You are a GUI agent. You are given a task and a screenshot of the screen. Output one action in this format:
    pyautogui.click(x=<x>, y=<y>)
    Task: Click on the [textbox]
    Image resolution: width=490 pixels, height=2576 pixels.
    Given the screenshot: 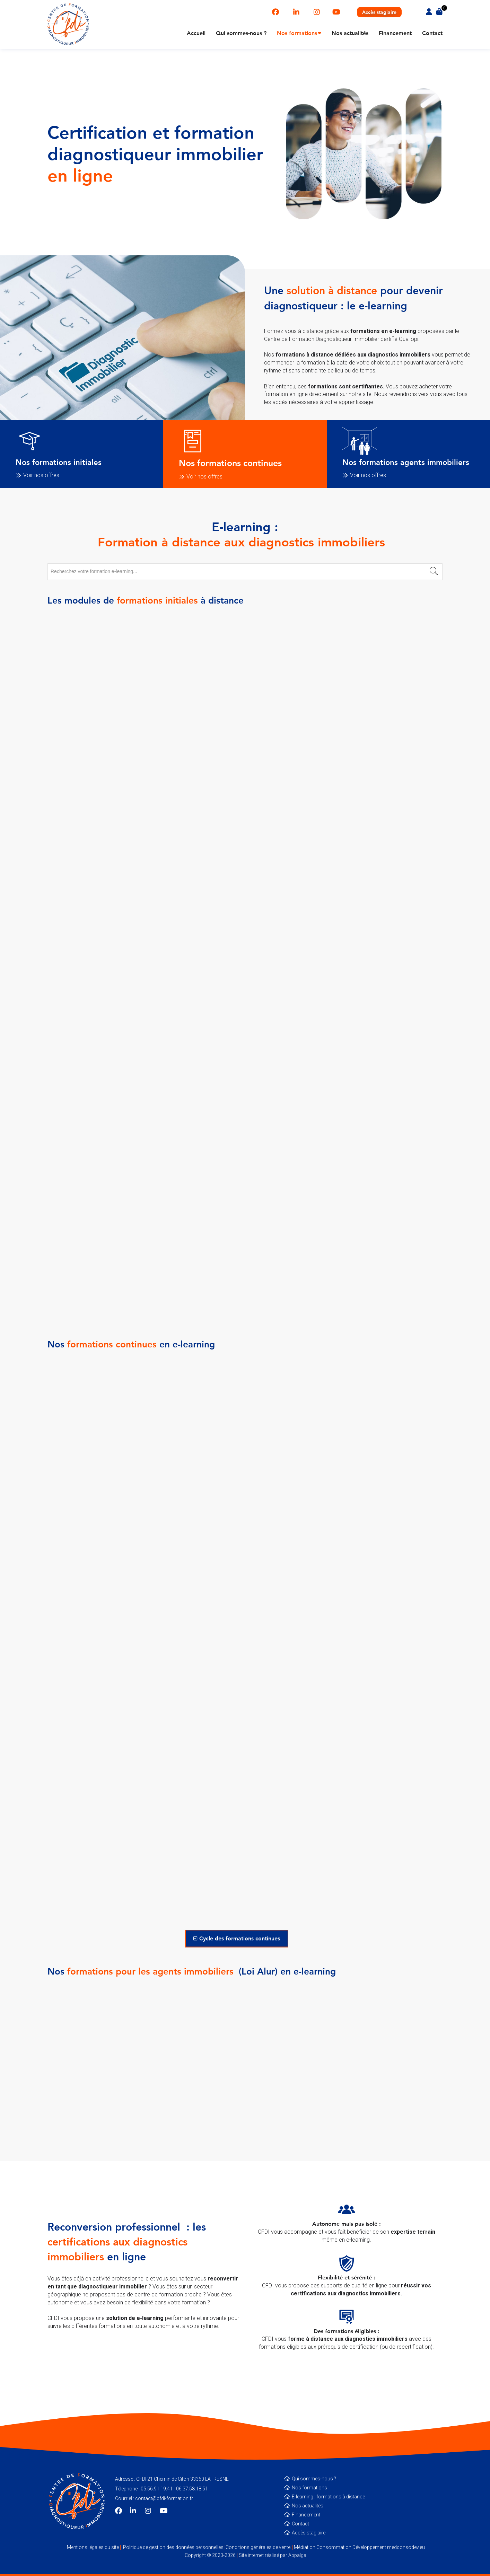 What is the action you would take?
    pyautogui.click(x=245, y=571)
    